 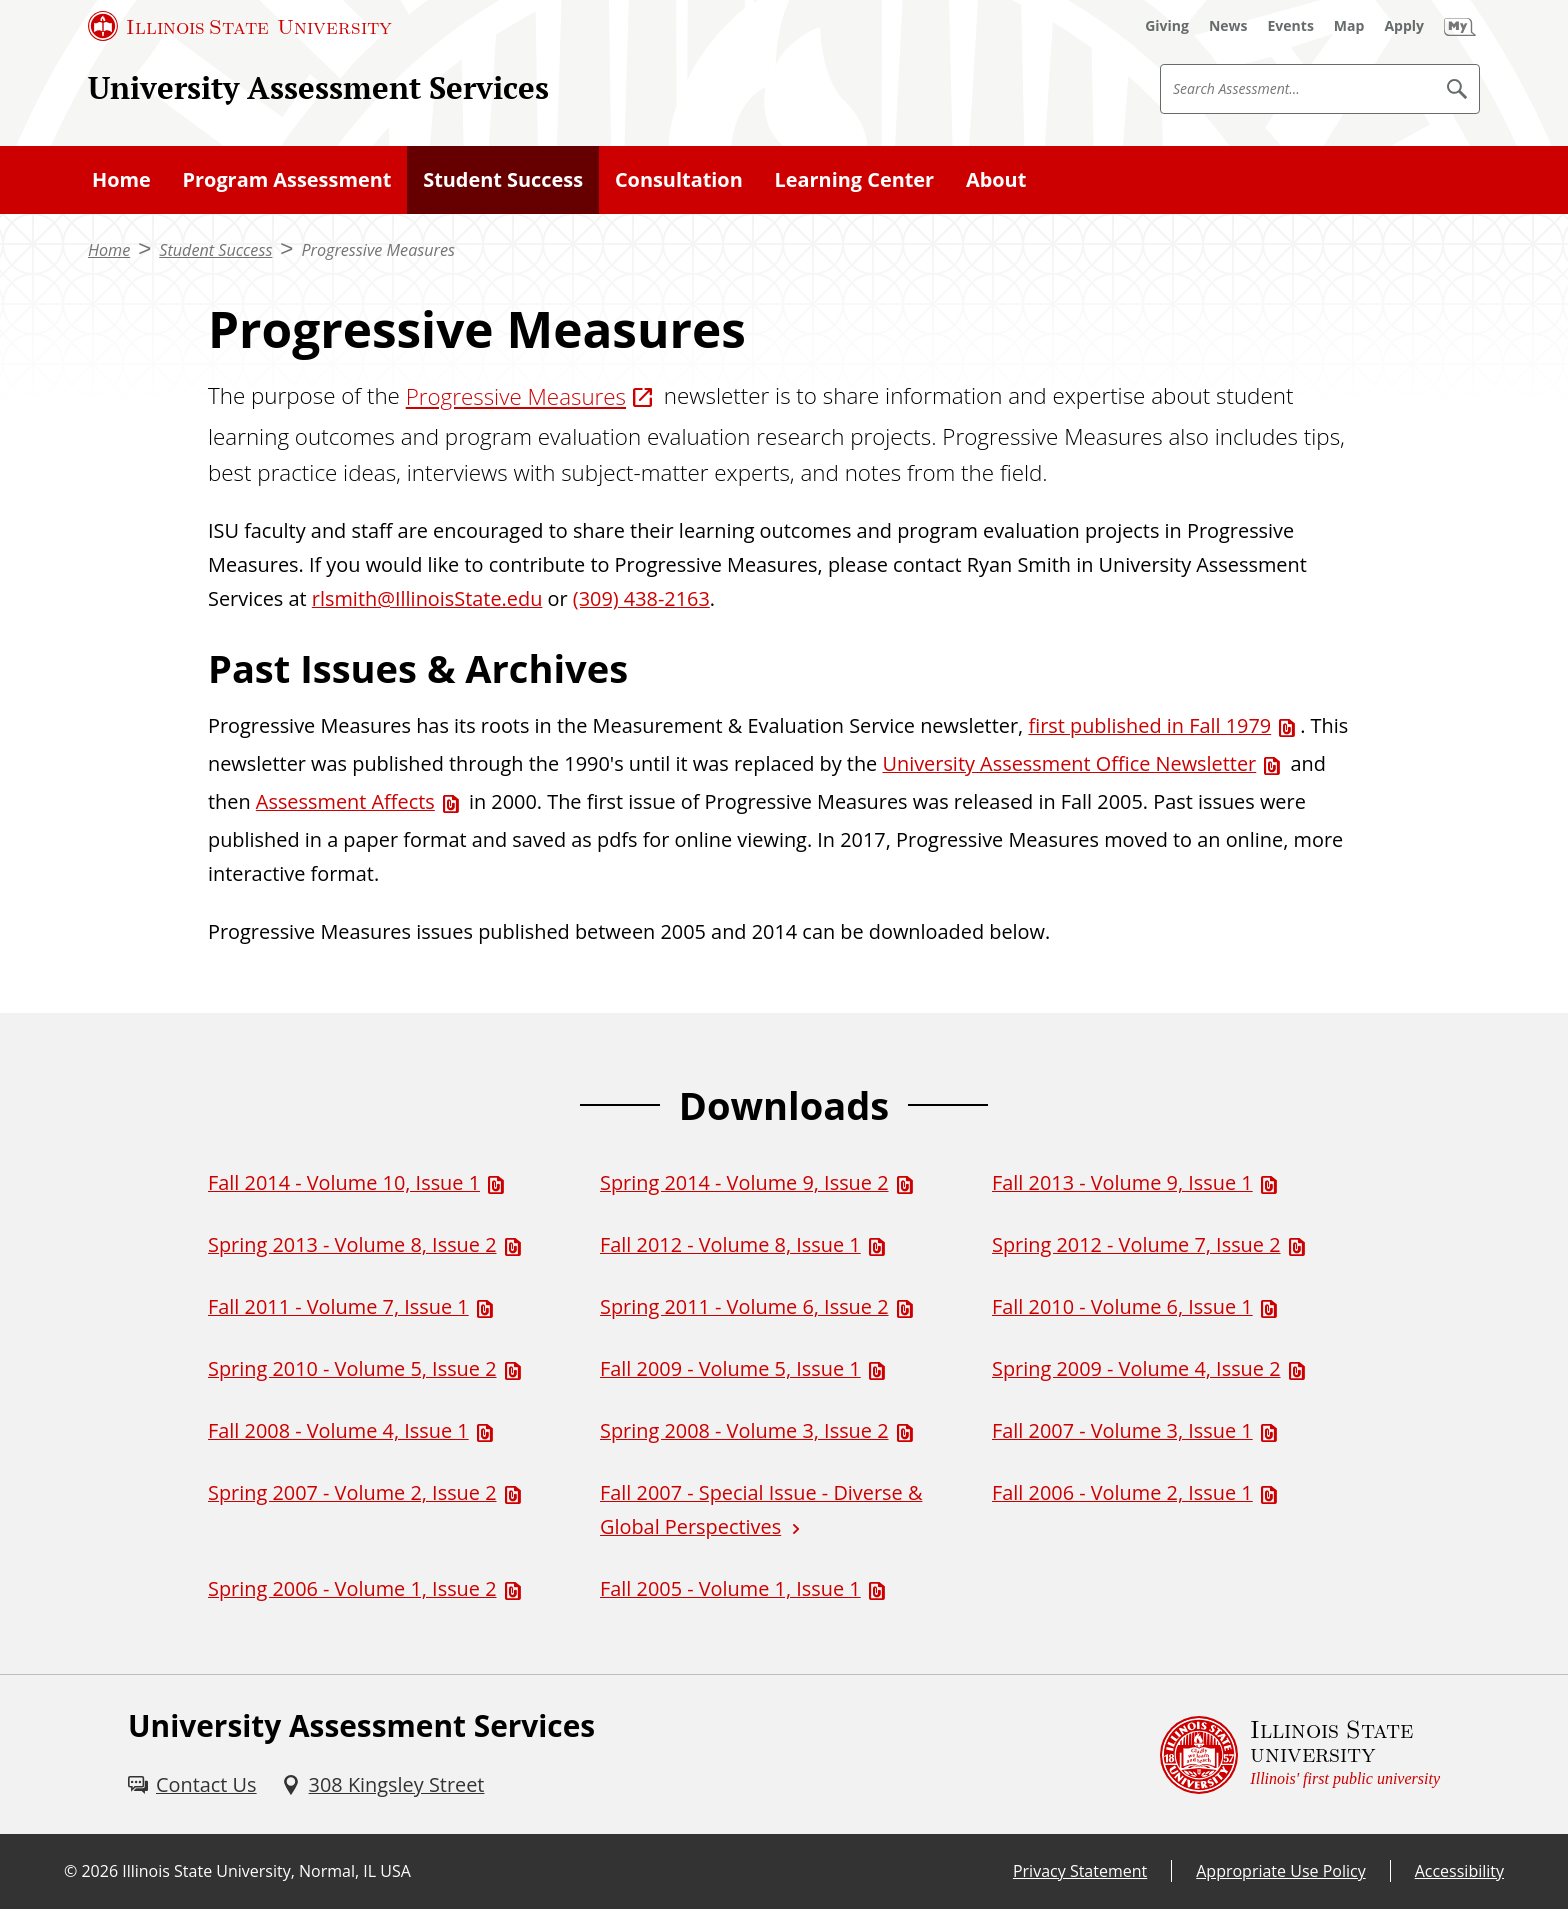 What do you see at coordinates (1122, 1430) in the screenshot?
I see `Fall 2007 - Volume 3, Issue 1 [Fall 2007 - Volume 3, Issue 1 (PDF)]` at bounding box center [1122, 1430].